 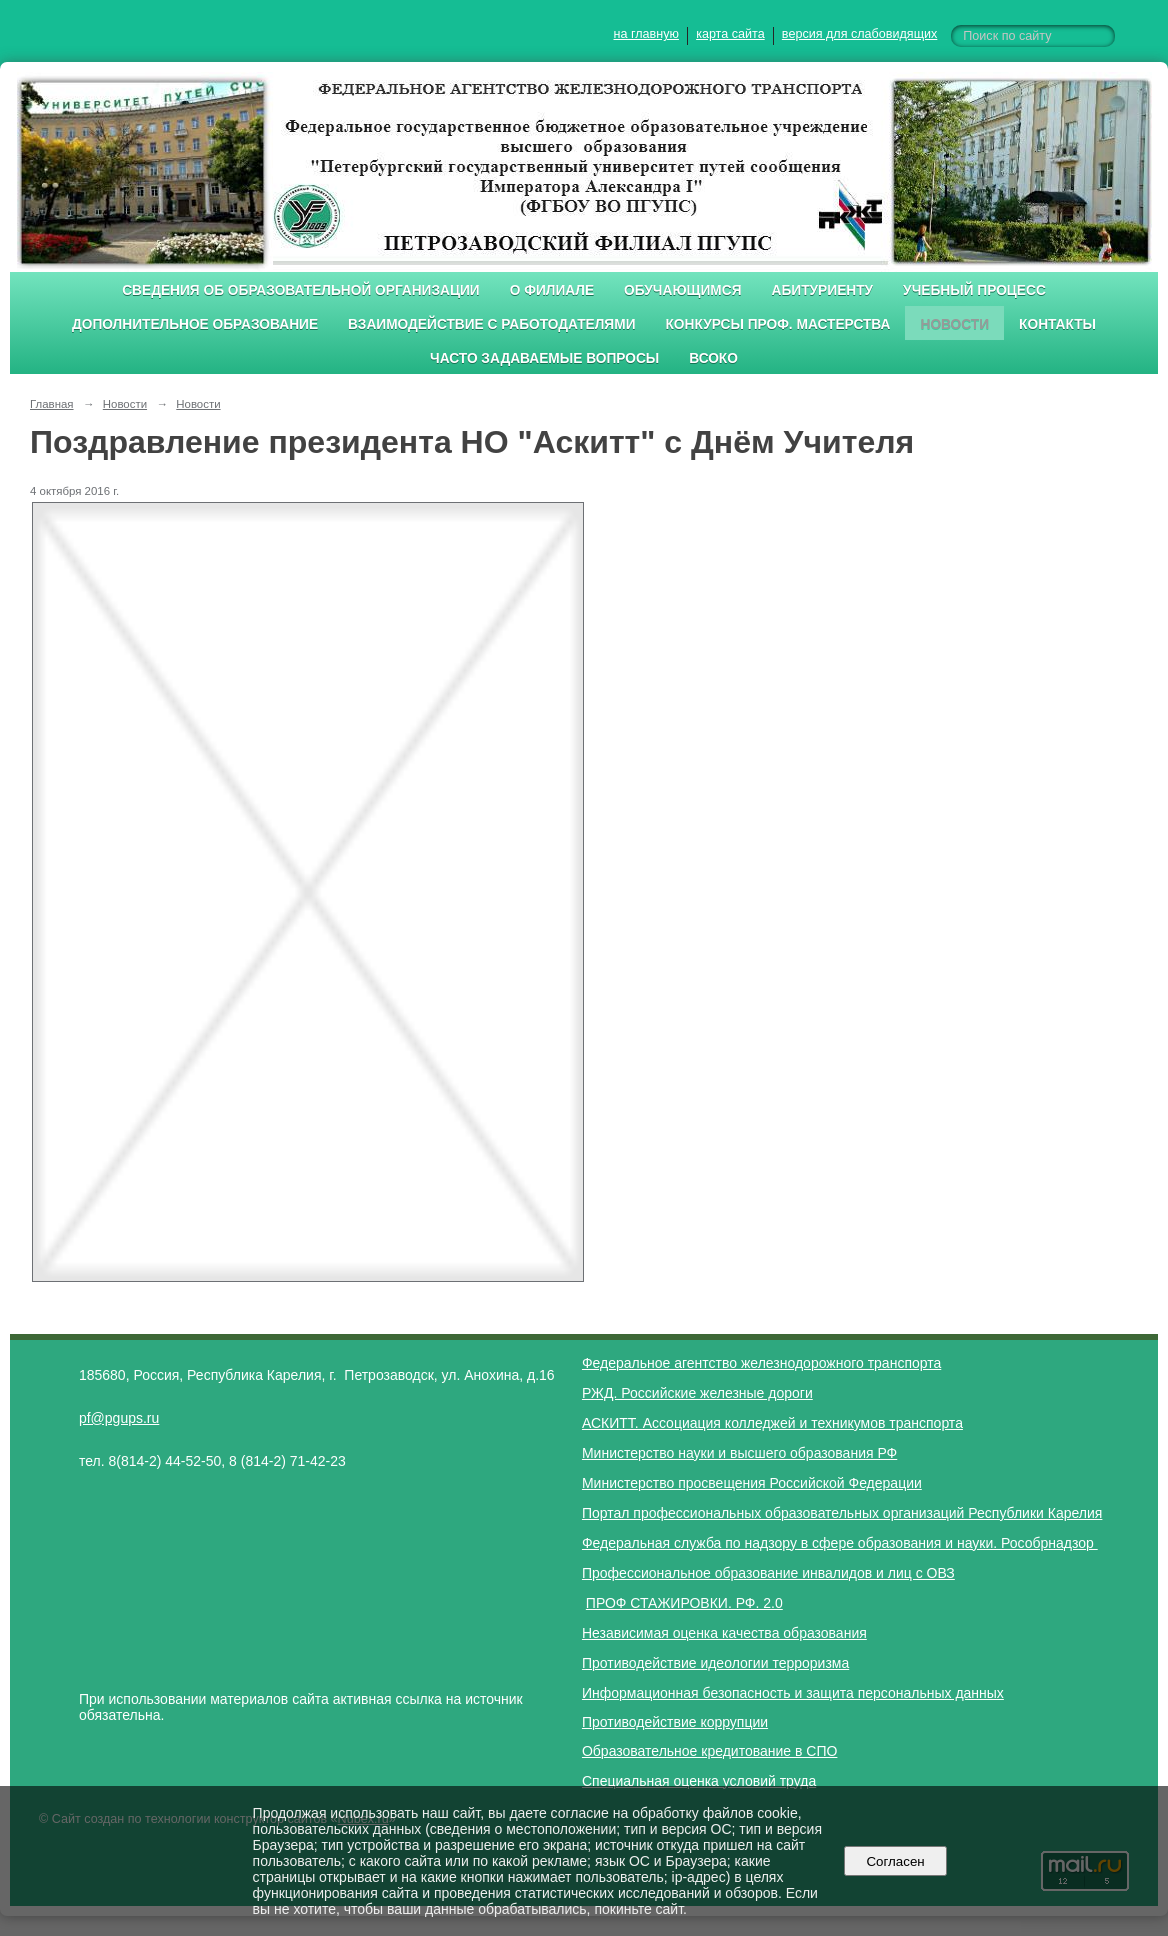 I want to click on версия для слабовидящих, so click(x=859, y=34).